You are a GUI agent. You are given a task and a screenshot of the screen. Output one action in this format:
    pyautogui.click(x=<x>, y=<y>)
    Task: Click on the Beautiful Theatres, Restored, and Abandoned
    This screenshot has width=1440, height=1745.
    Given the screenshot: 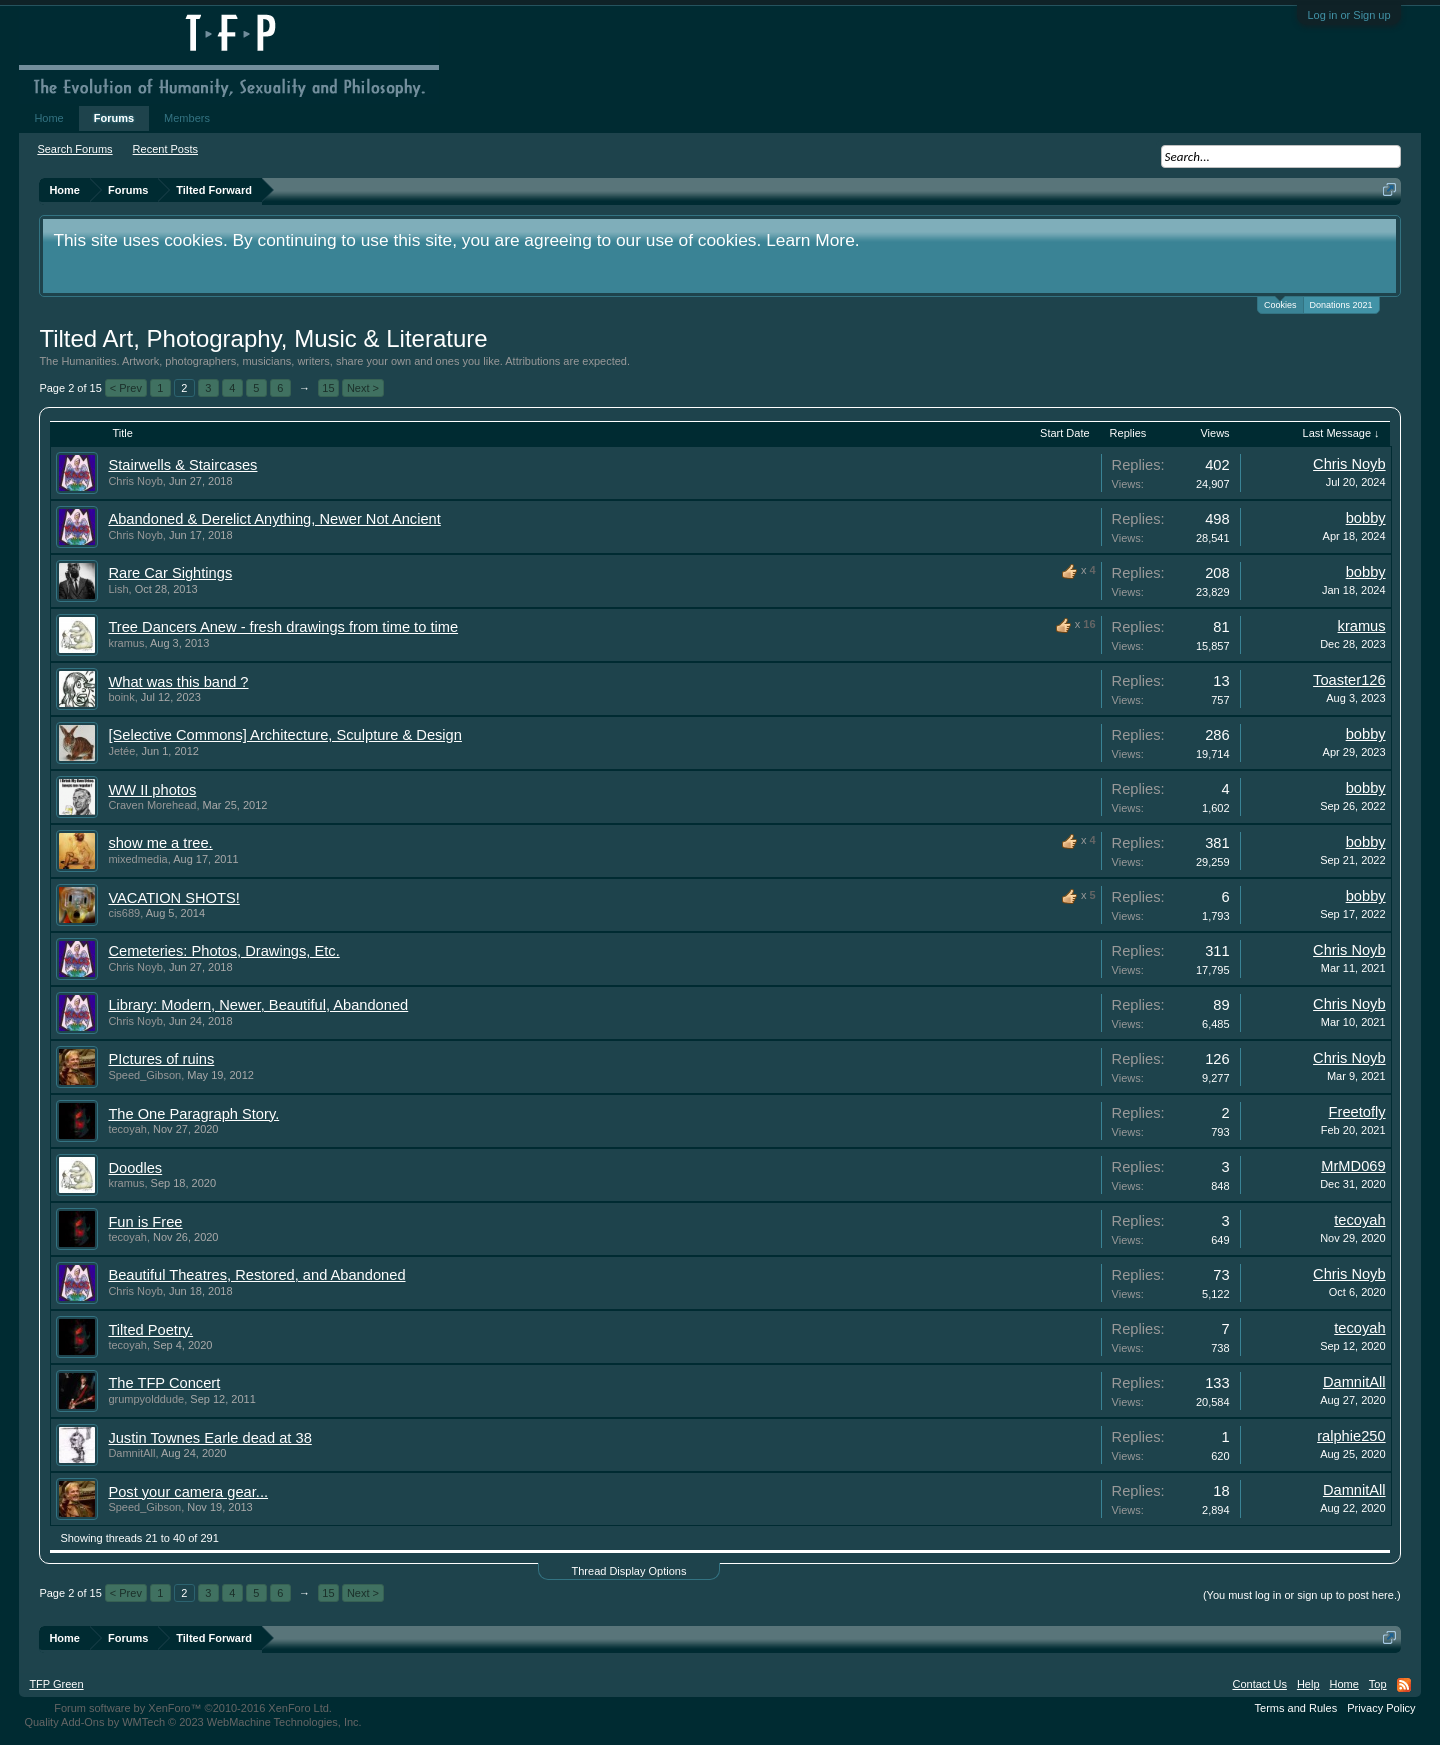 What is the action you would take?
    pyautogui.click(x=256, y=1275)
    